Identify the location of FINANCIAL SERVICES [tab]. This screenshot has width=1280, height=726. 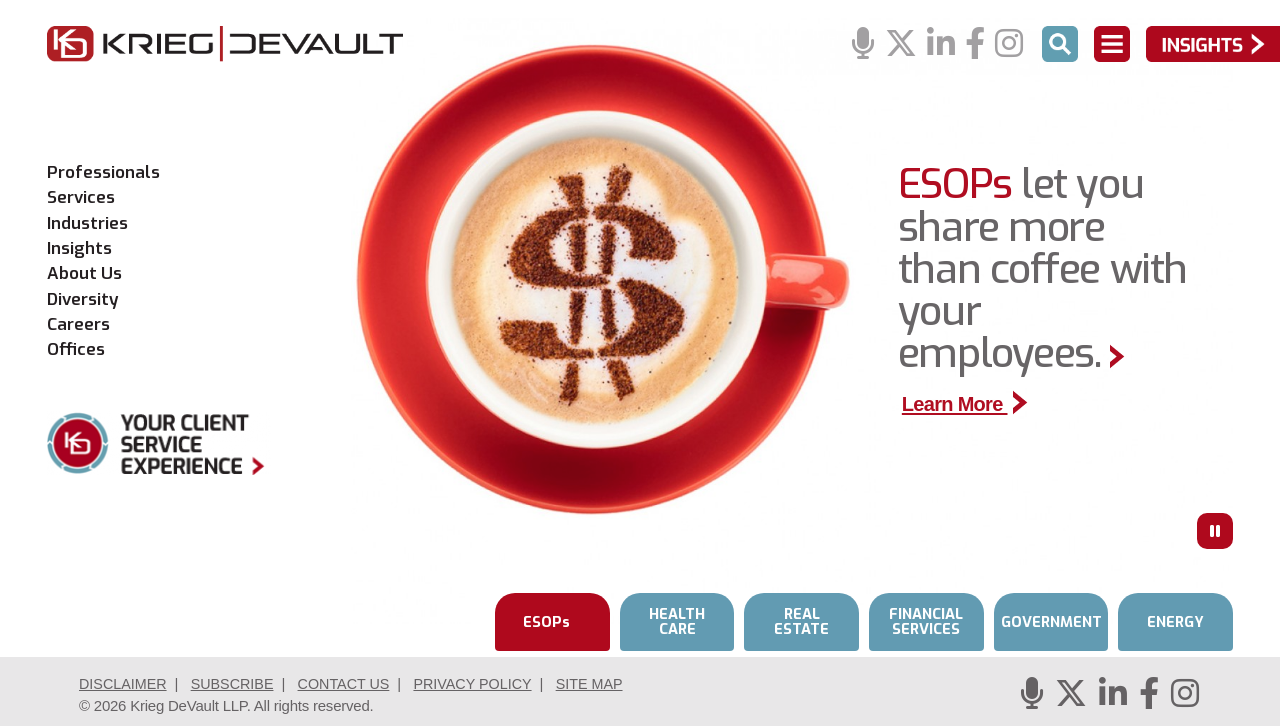
(926, 621).